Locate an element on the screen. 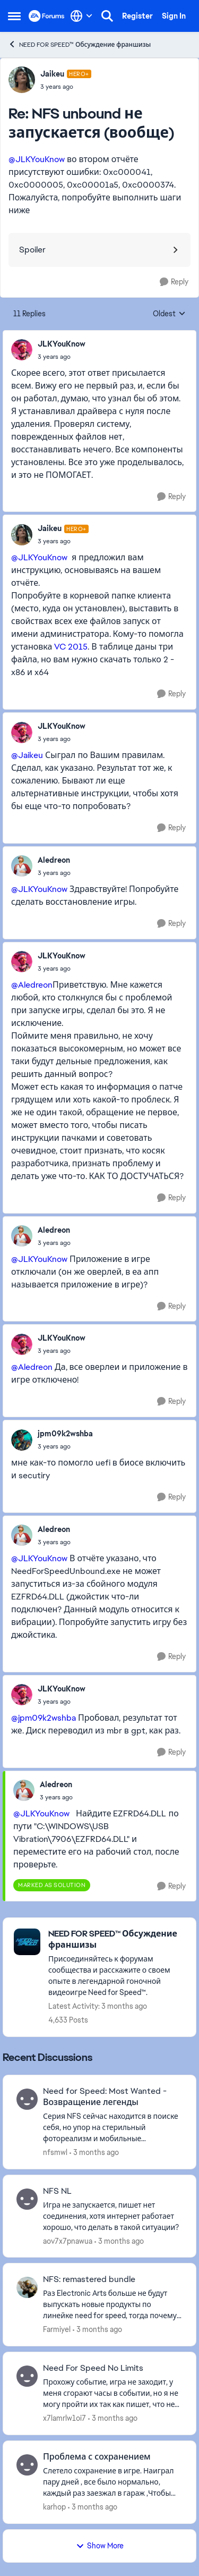  Jaikeu [View Profile: Jaikeu, Rank: Hero+] is located at coordinates (52, 74).